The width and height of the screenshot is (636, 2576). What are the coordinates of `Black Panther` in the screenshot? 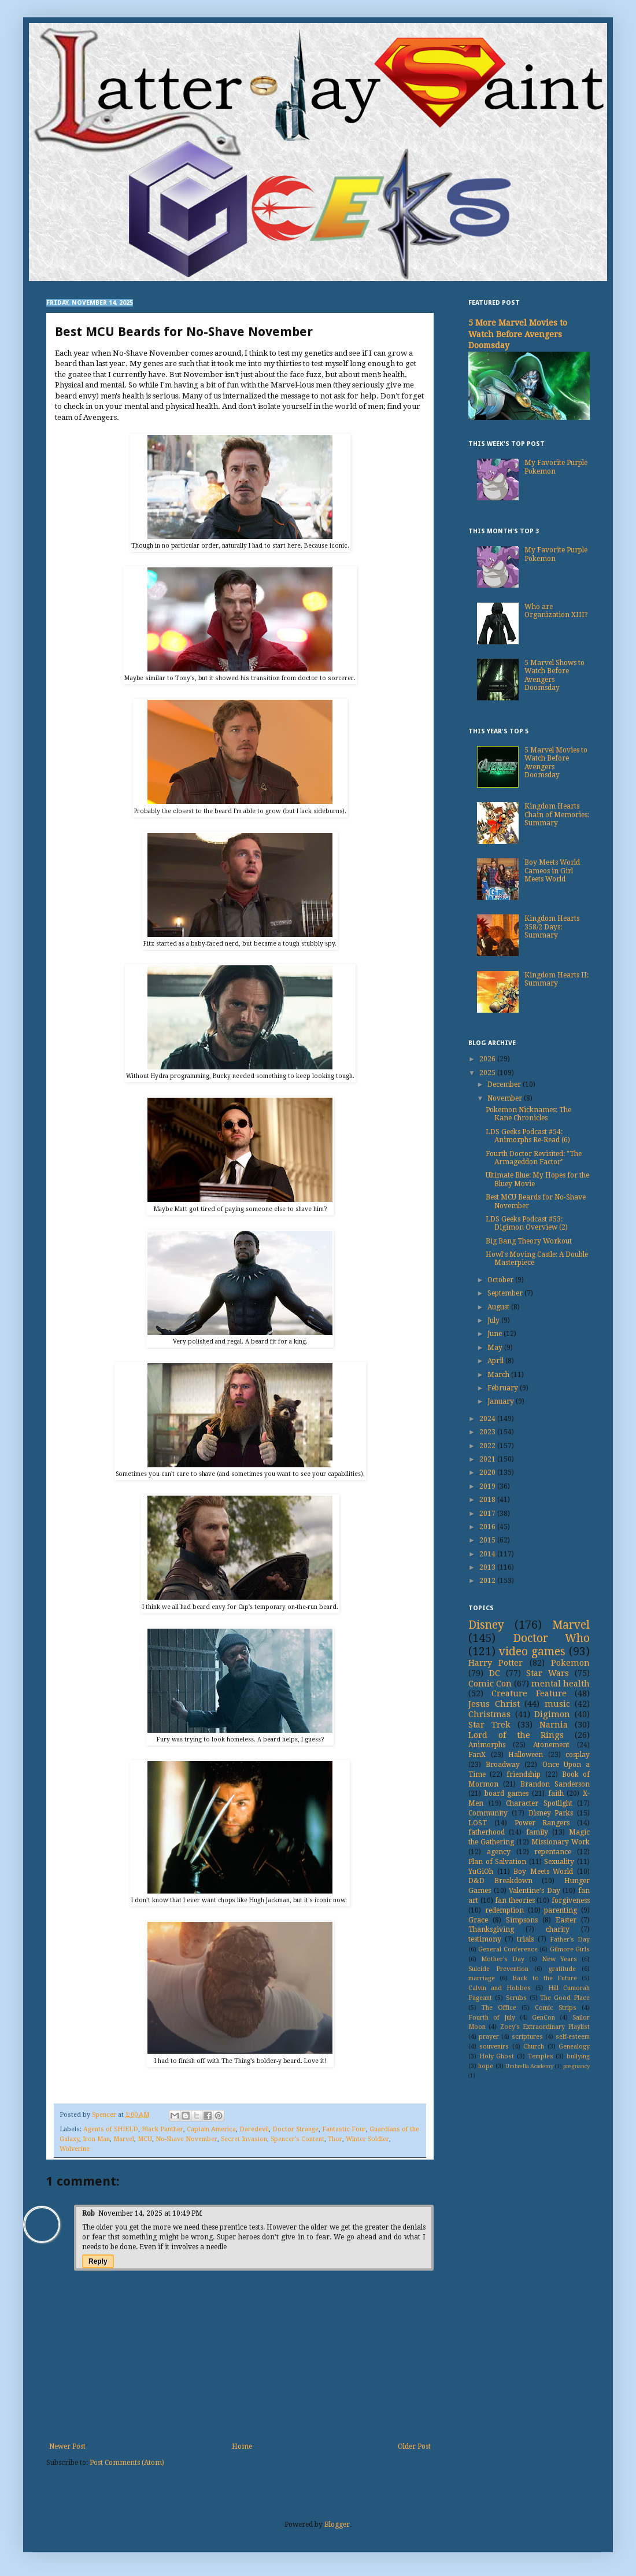 It's located at (162, 2129).